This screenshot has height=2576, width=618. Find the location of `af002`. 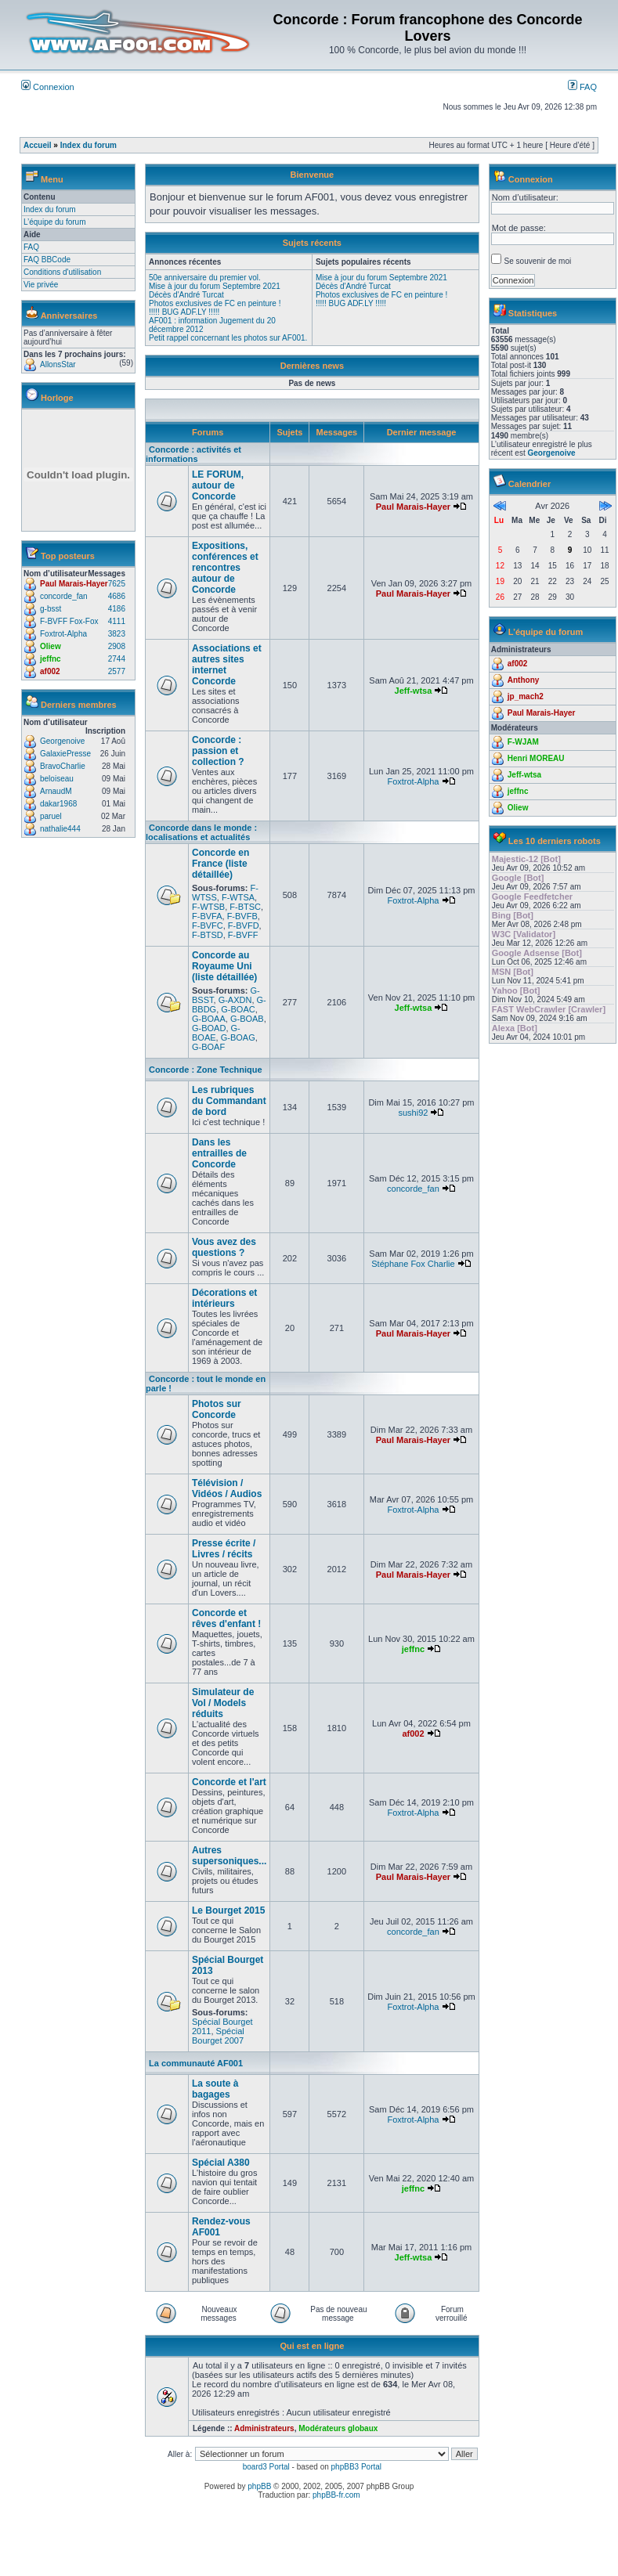

af002 is located at coordinates (50, 671).